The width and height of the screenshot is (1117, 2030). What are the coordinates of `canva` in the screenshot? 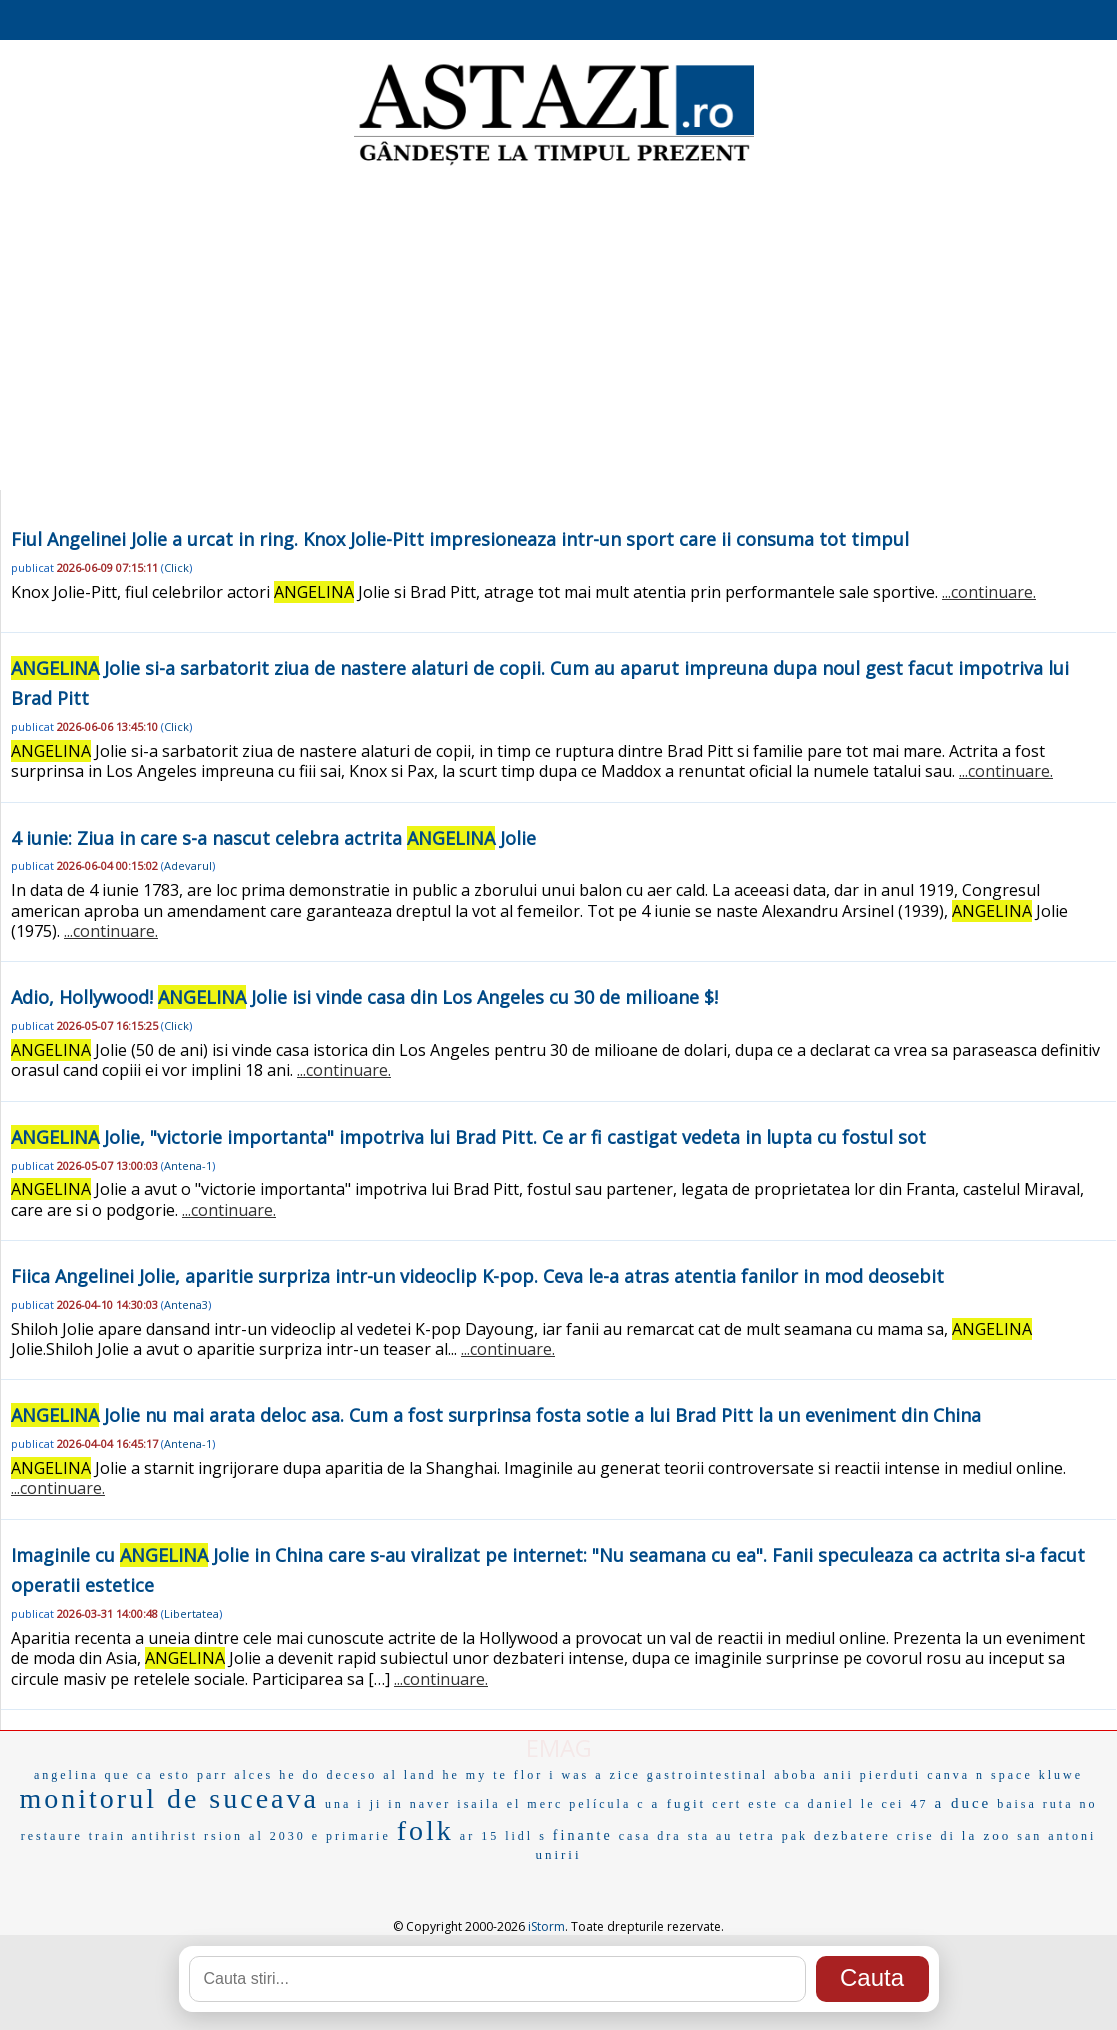 It's located at (948, 1775).